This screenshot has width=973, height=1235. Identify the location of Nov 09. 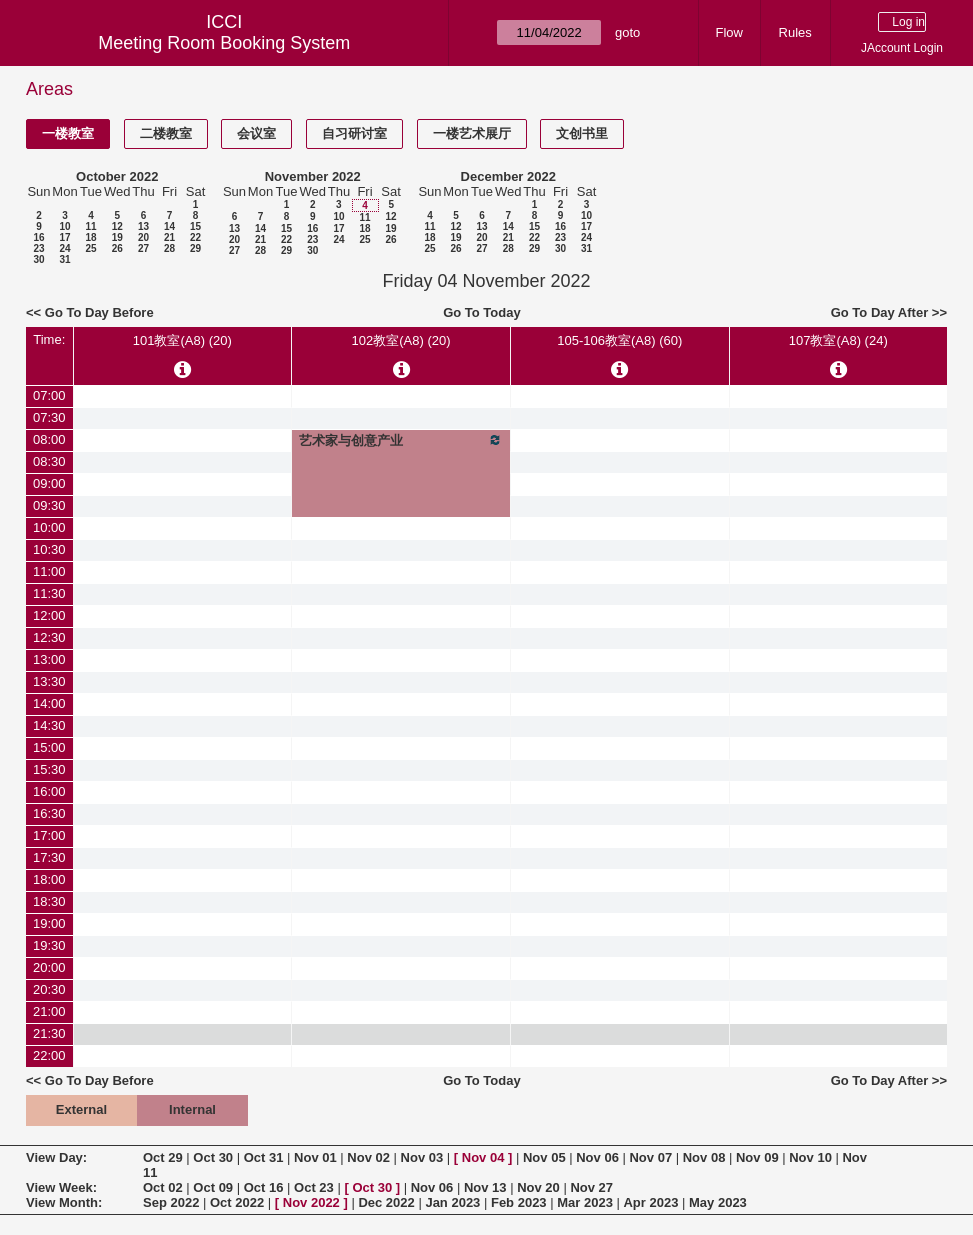
(757, 1157).